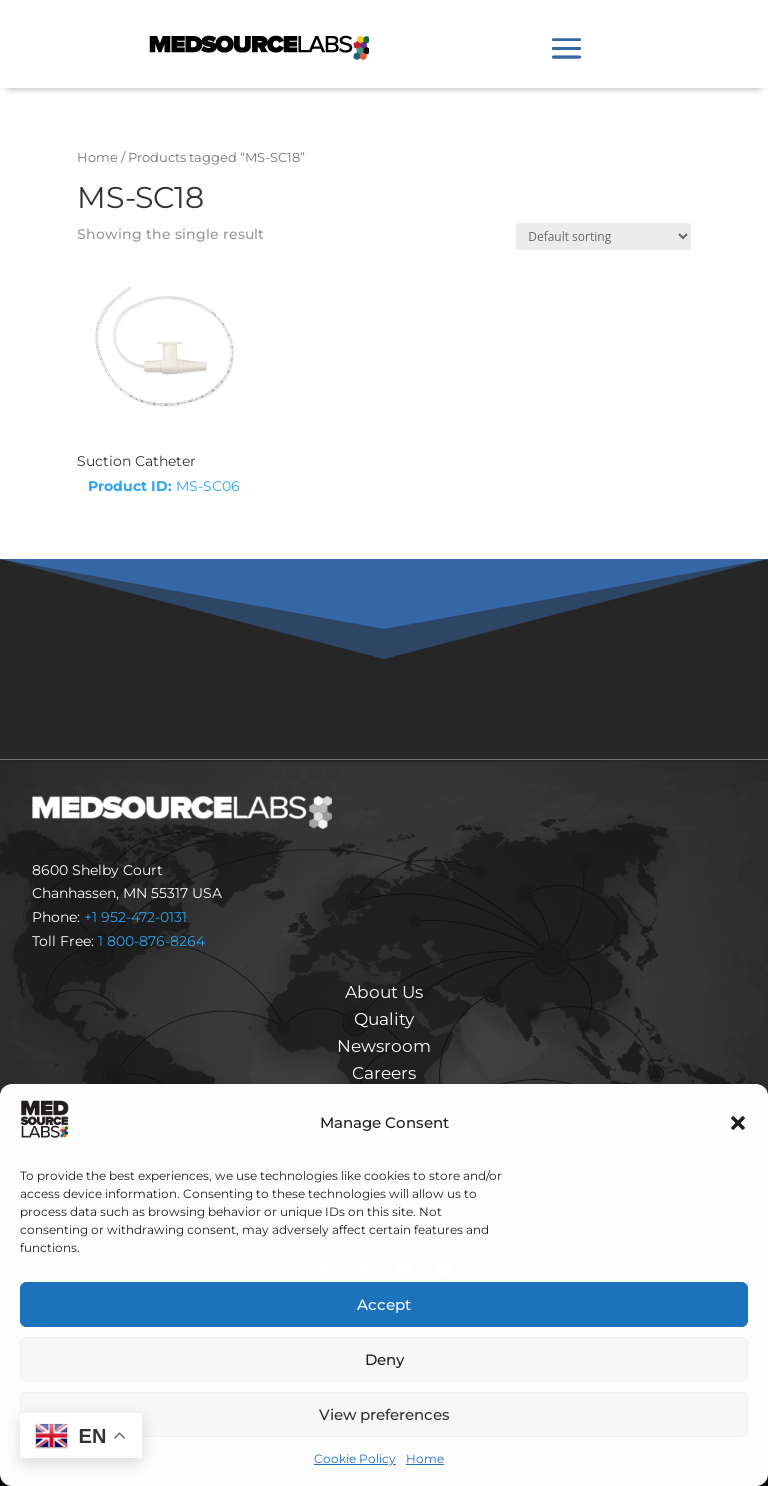 The height and width of the screenshot is (1486, 768). What do you see at coordinates (738, 1123) in the screenshot?
I see `[button]` at bounding box center [738, 1123].